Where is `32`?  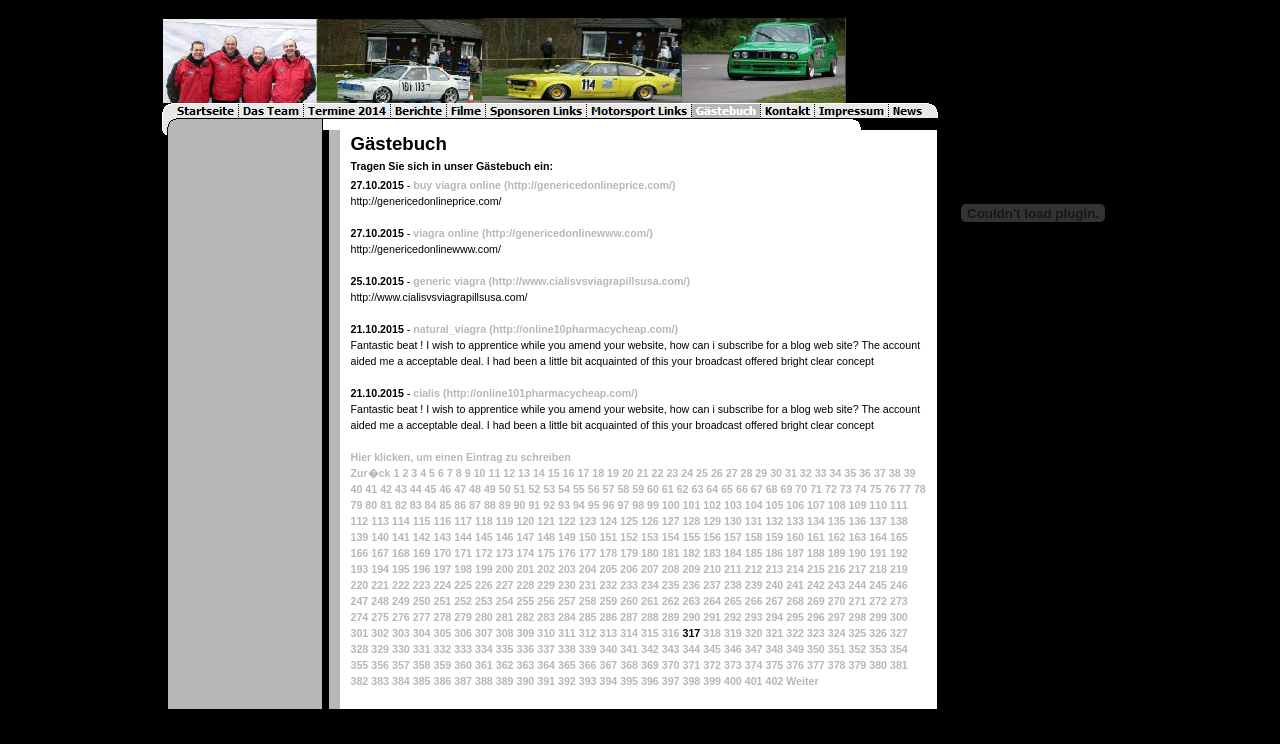
32 is located at coordinates (806, 473).